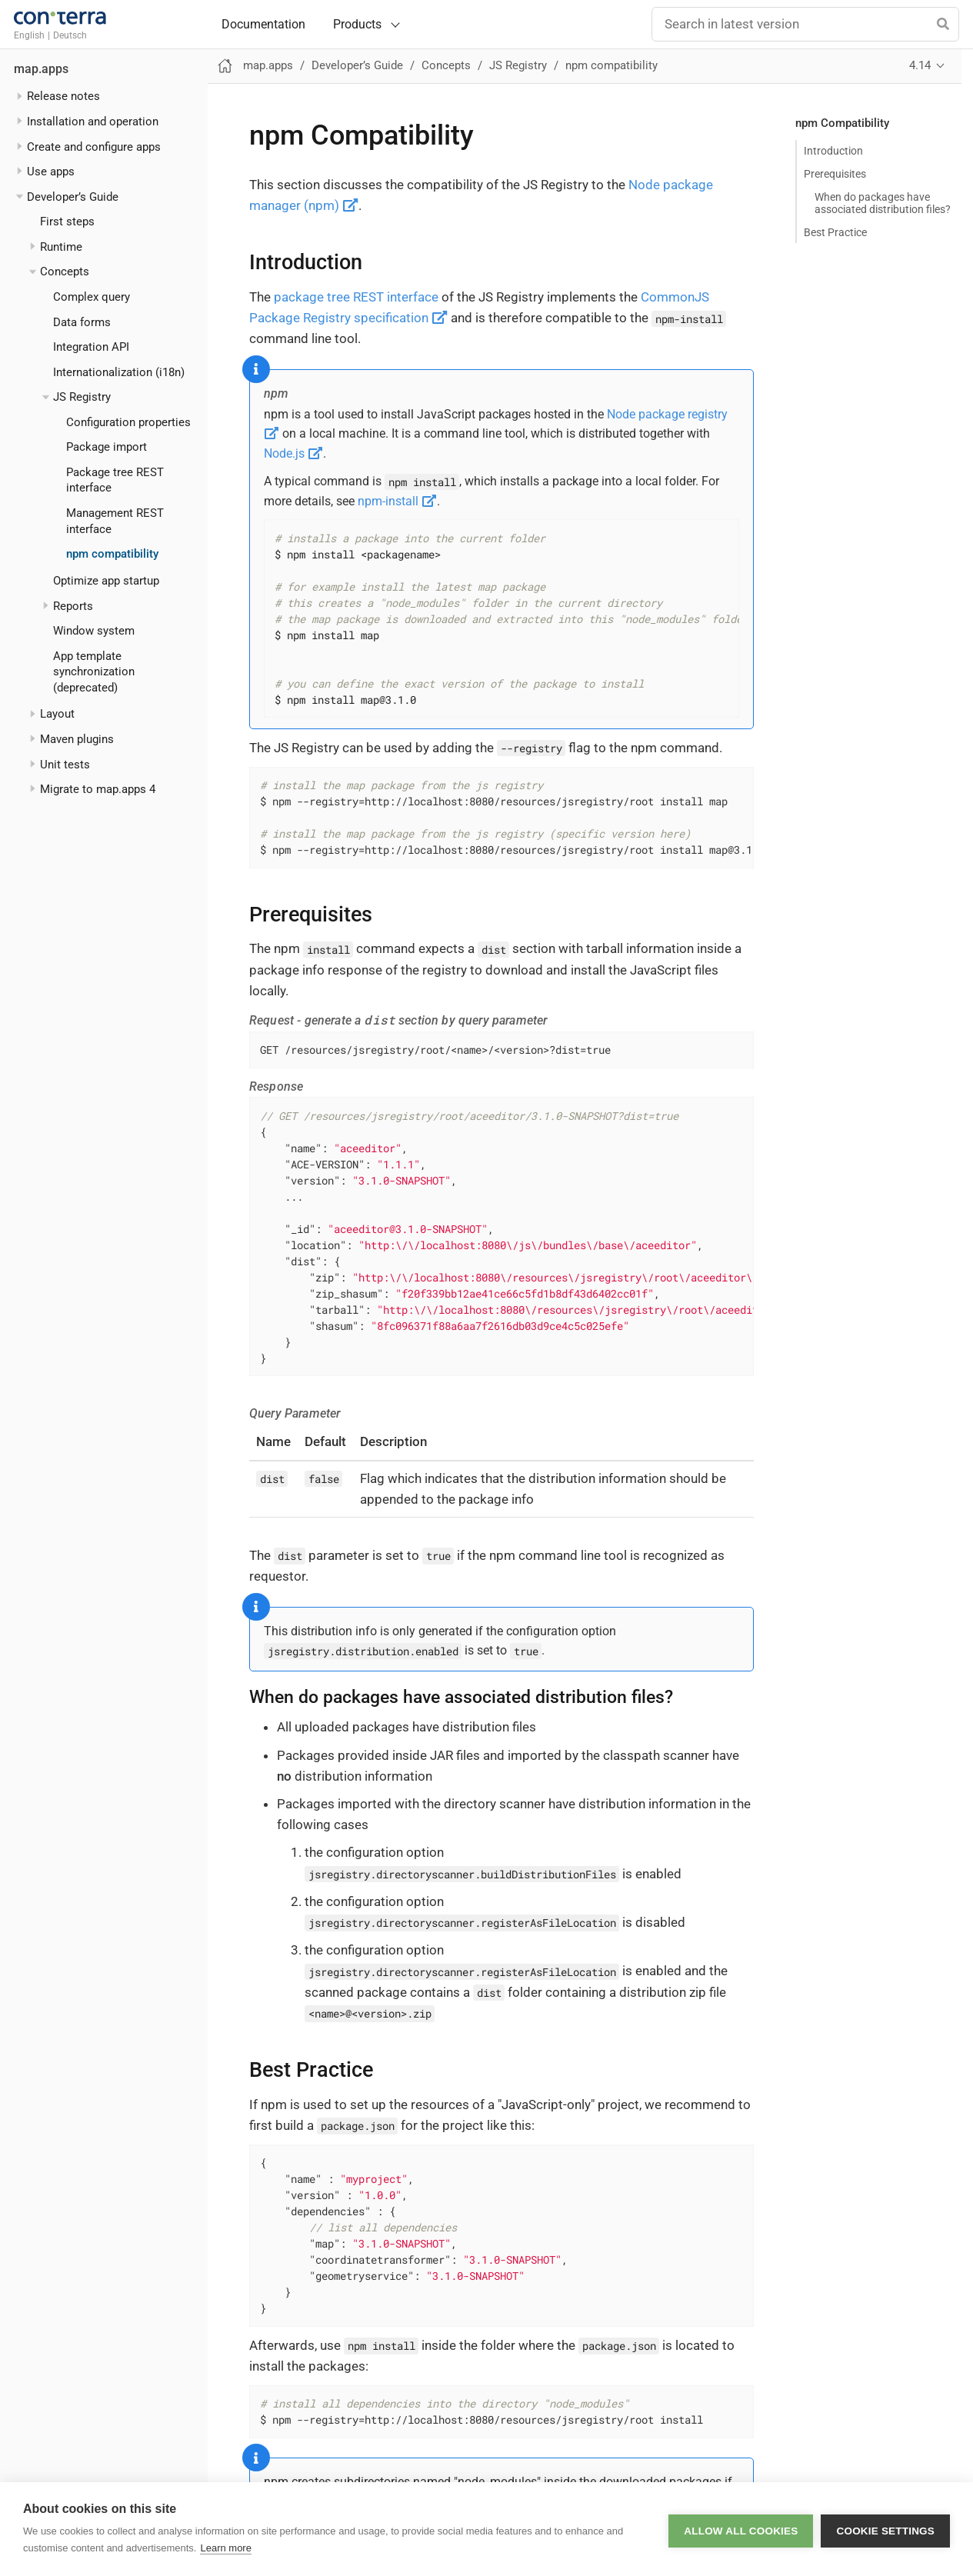 The width and height of the screenshot is (973, 2576). What do you see at coordinates (225, 2548) in the screenshot?
I see `Learn more` at bounding box center [225, 2548].